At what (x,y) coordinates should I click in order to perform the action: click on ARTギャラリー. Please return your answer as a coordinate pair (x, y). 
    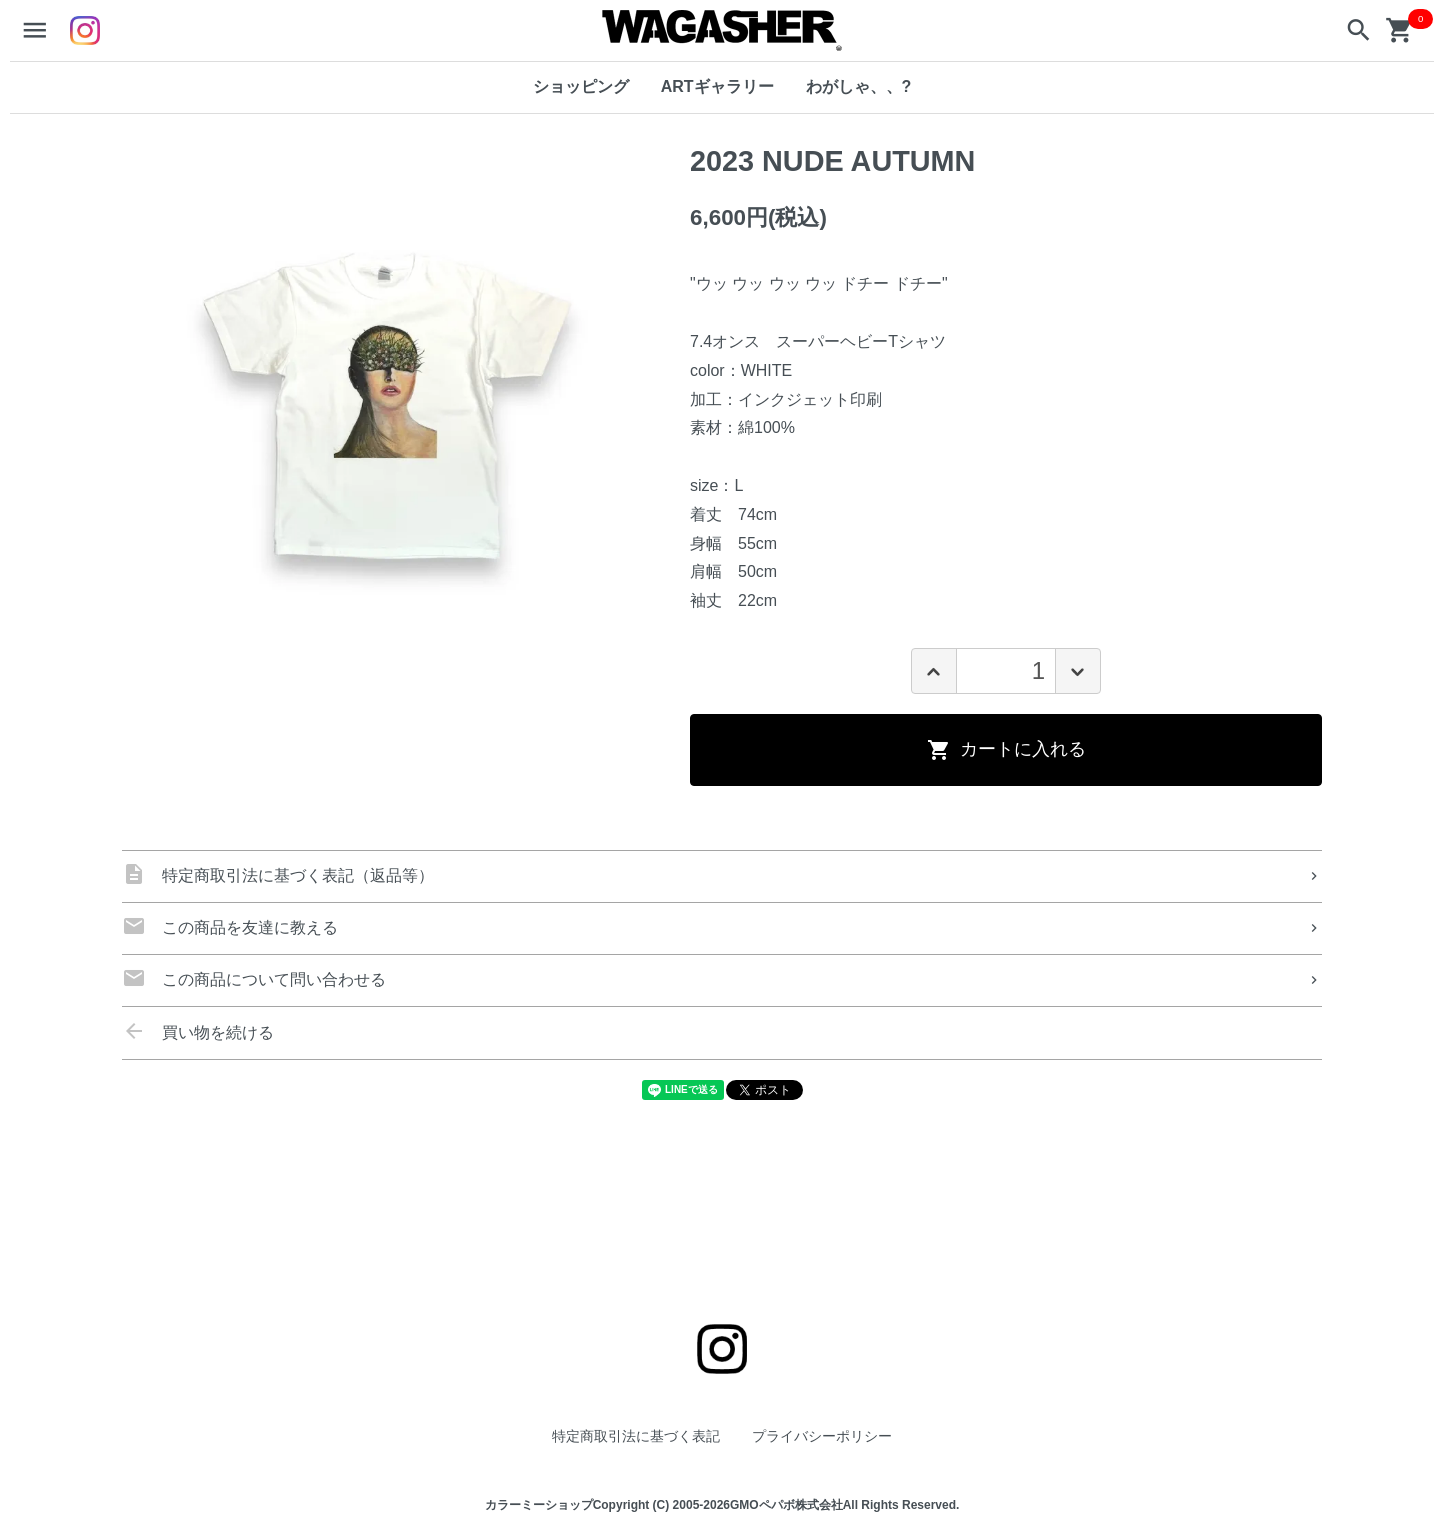
    Looking at the image, I should click on (717, 86).